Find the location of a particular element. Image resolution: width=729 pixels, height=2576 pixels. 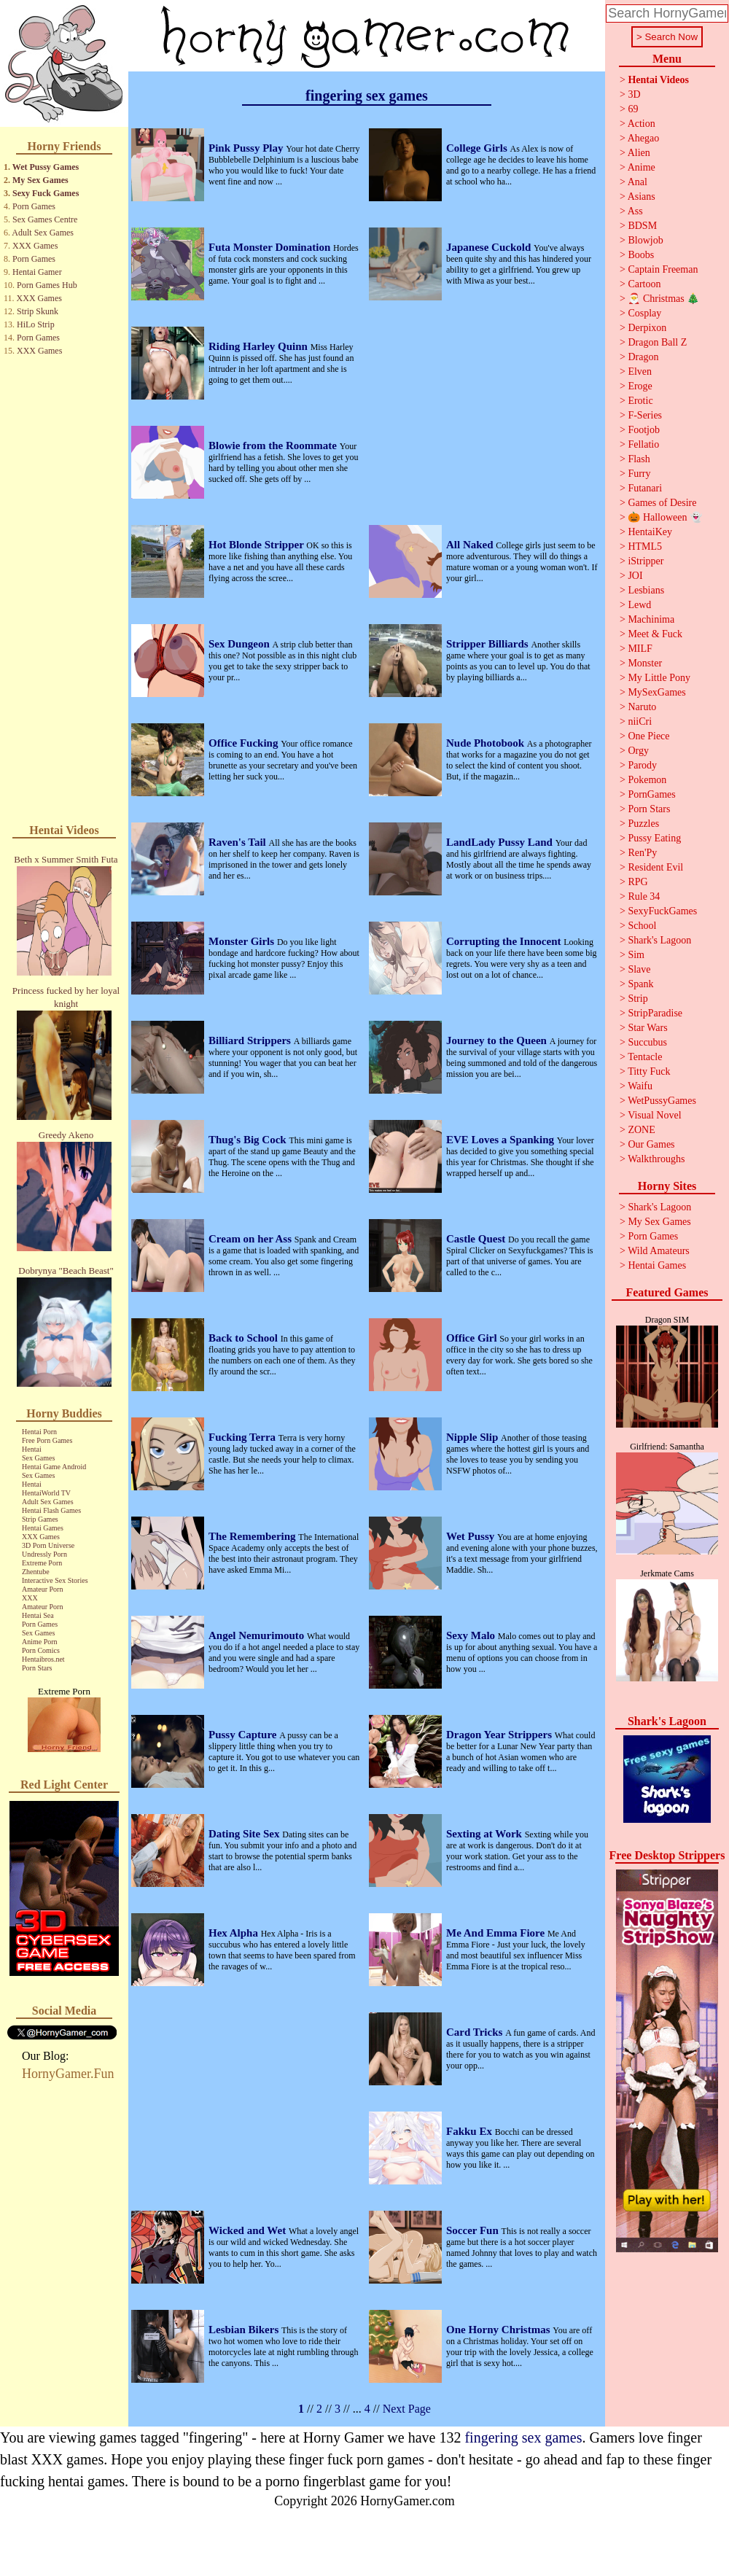

Wet Pussy is located at coordinates (471, 1536).